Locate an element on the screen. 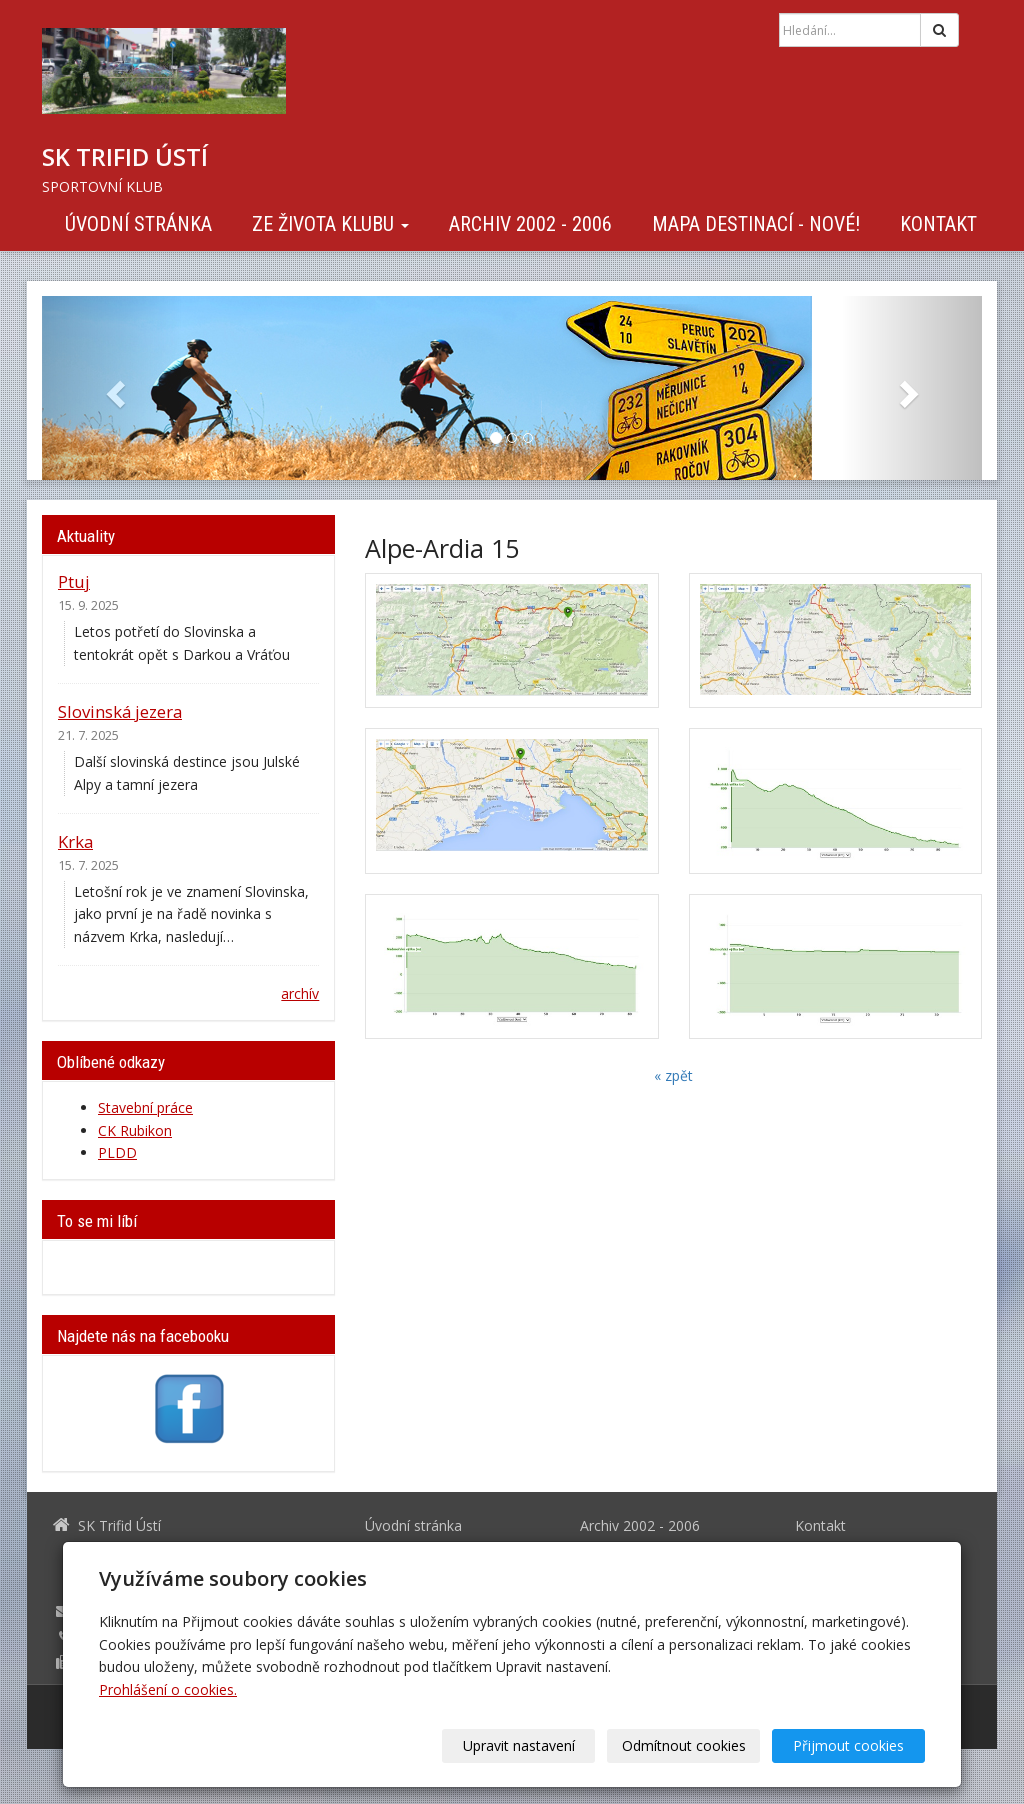 Image resolution: width=1024 pixels, height=1804 pixels. Prohlášení o cookies. is located at coordinates (168, 1689).